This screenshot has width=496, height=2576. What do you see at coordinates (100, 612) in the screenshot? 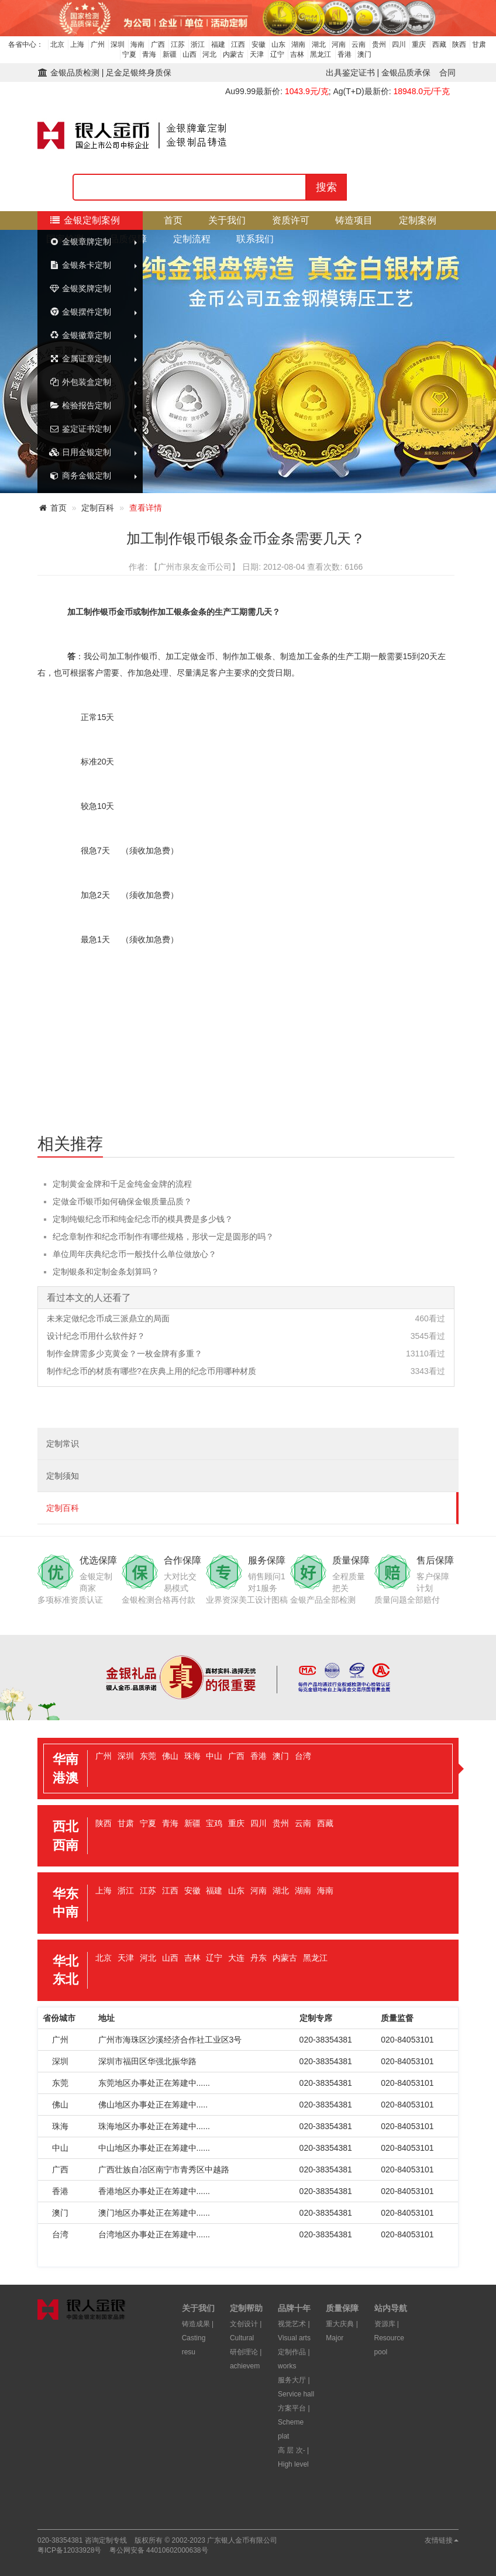
I see `制作银币` at bounding box center [100, 612].